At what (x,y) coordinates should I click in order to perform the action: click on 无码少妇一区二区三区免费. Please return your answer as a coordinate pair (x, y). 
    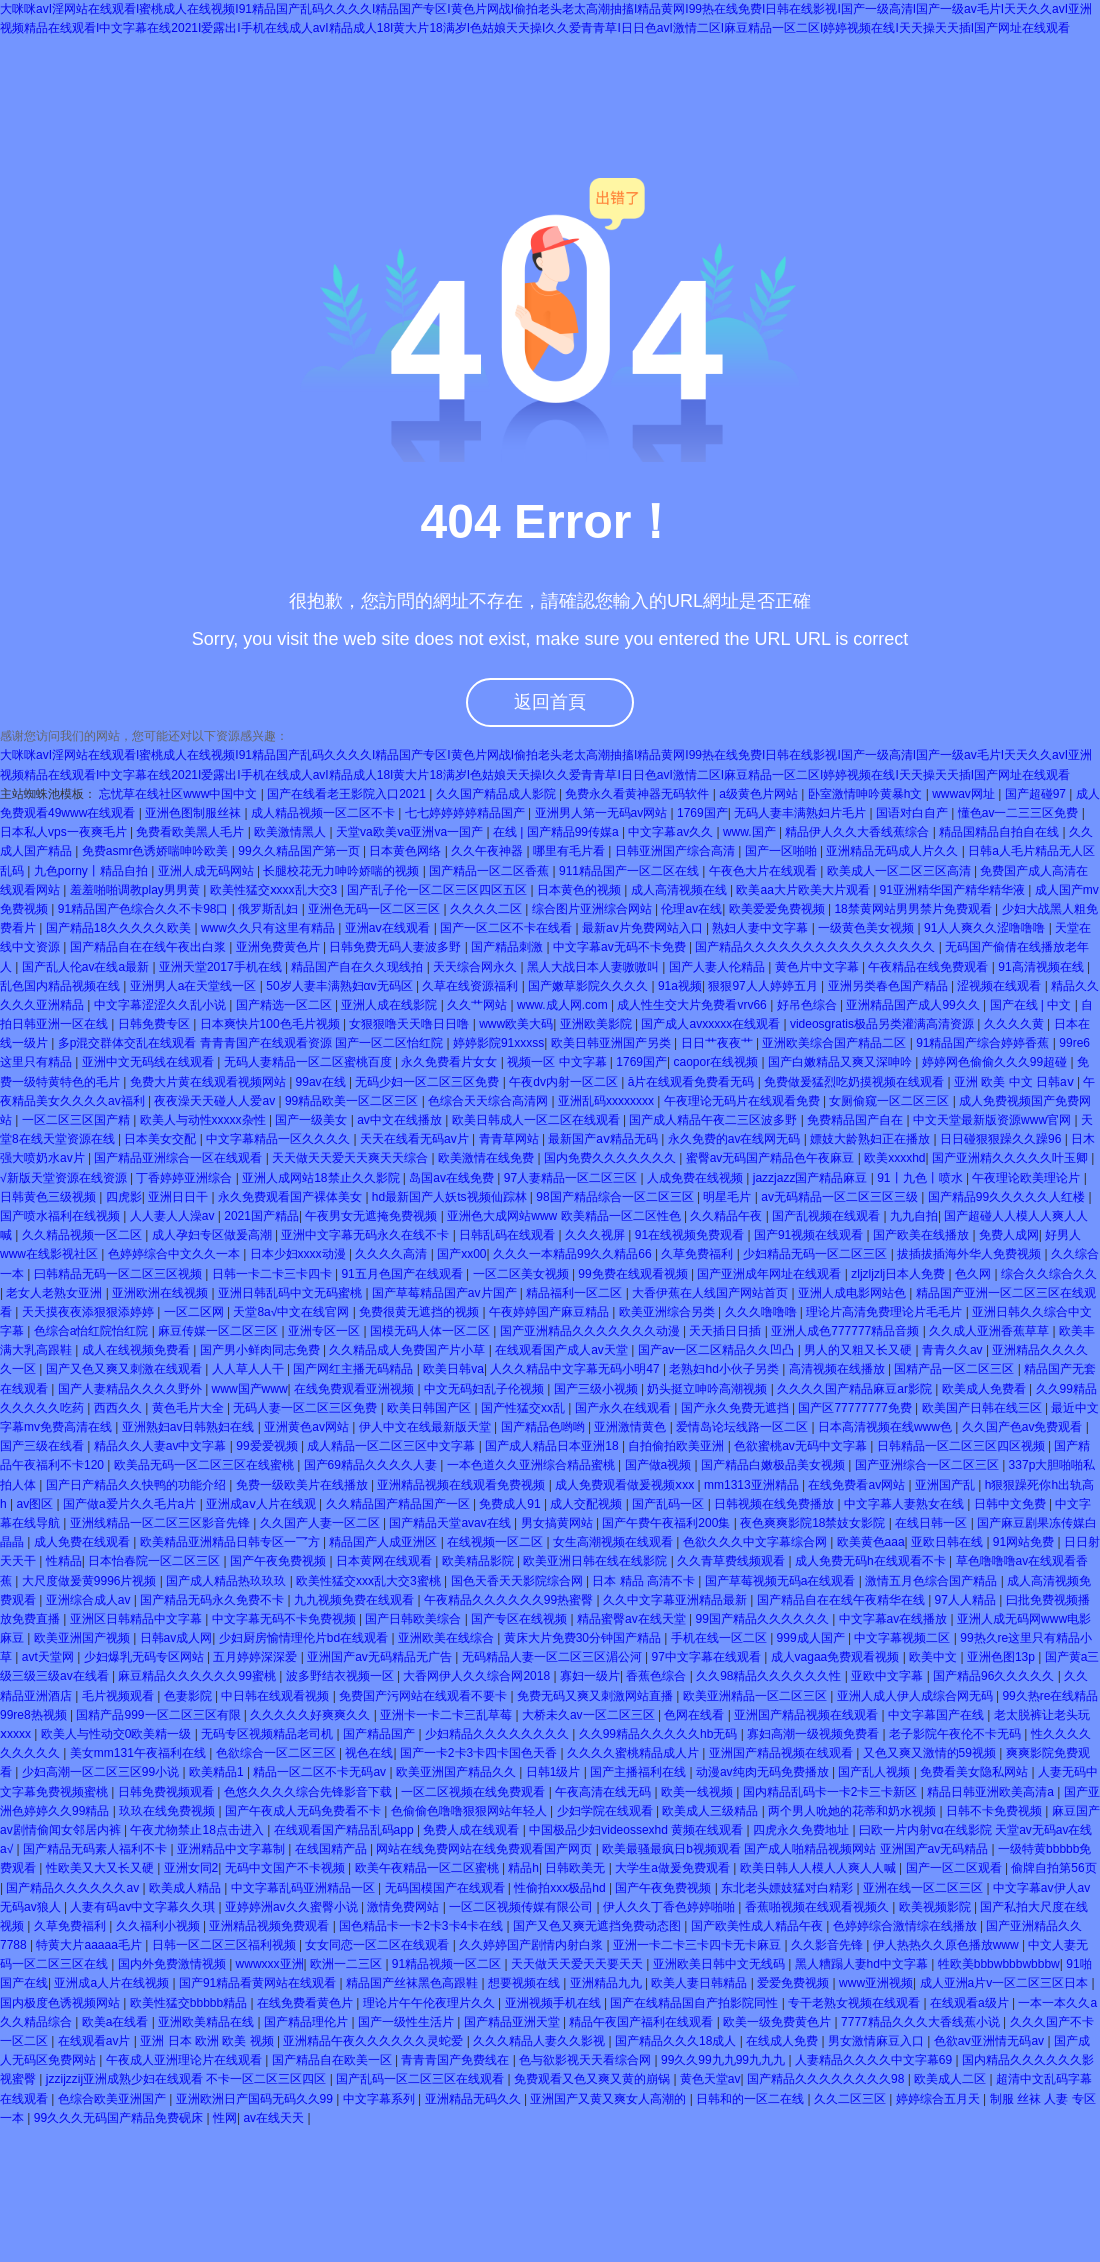
    Looking at the image, I should click on (428, 1082).